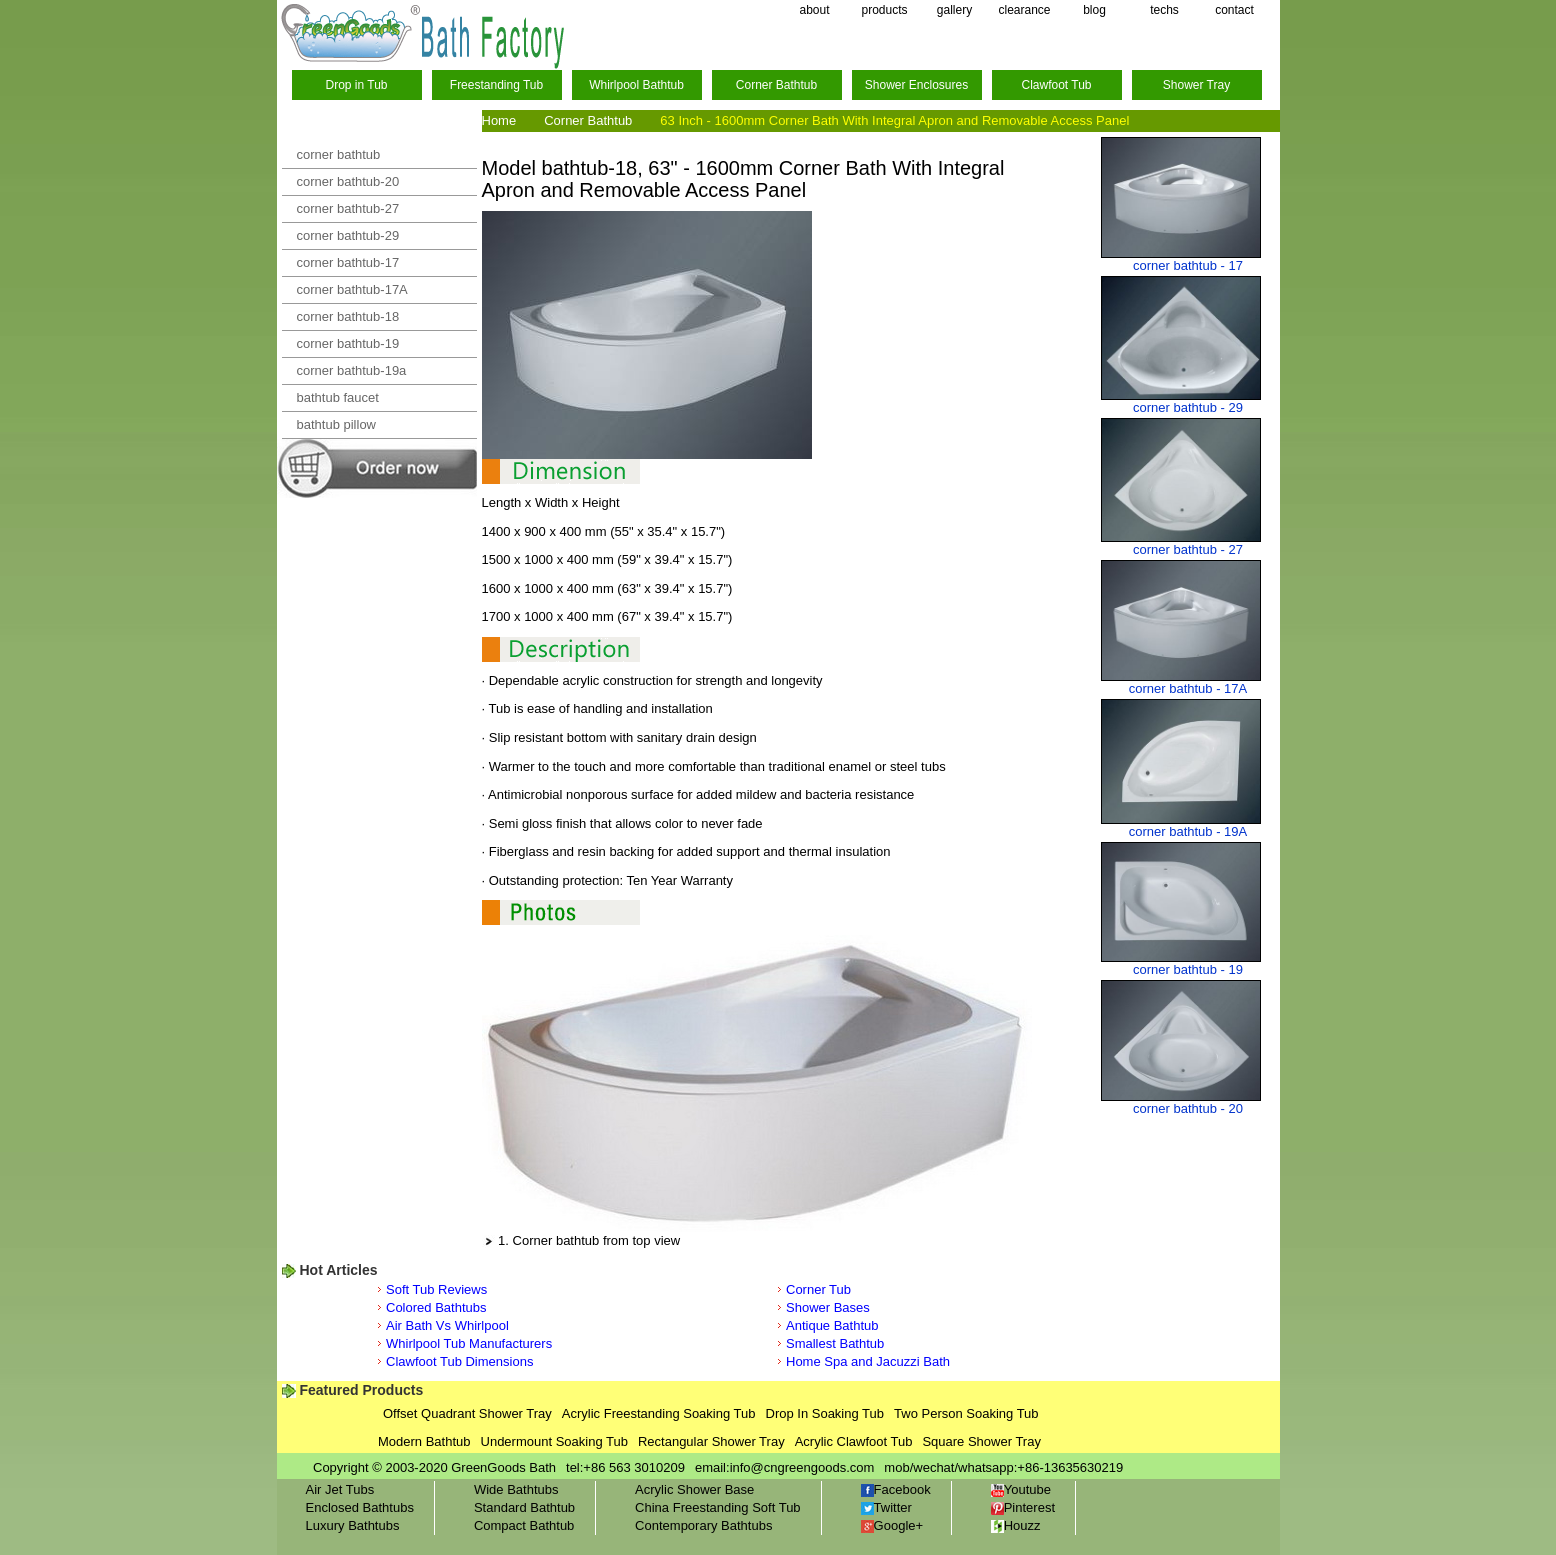 This screenshot has width=1556, height=1555. Describe the element at coordinates (1188, 688) in the screenshot. I see `corner bathtub - 17A` at that location.